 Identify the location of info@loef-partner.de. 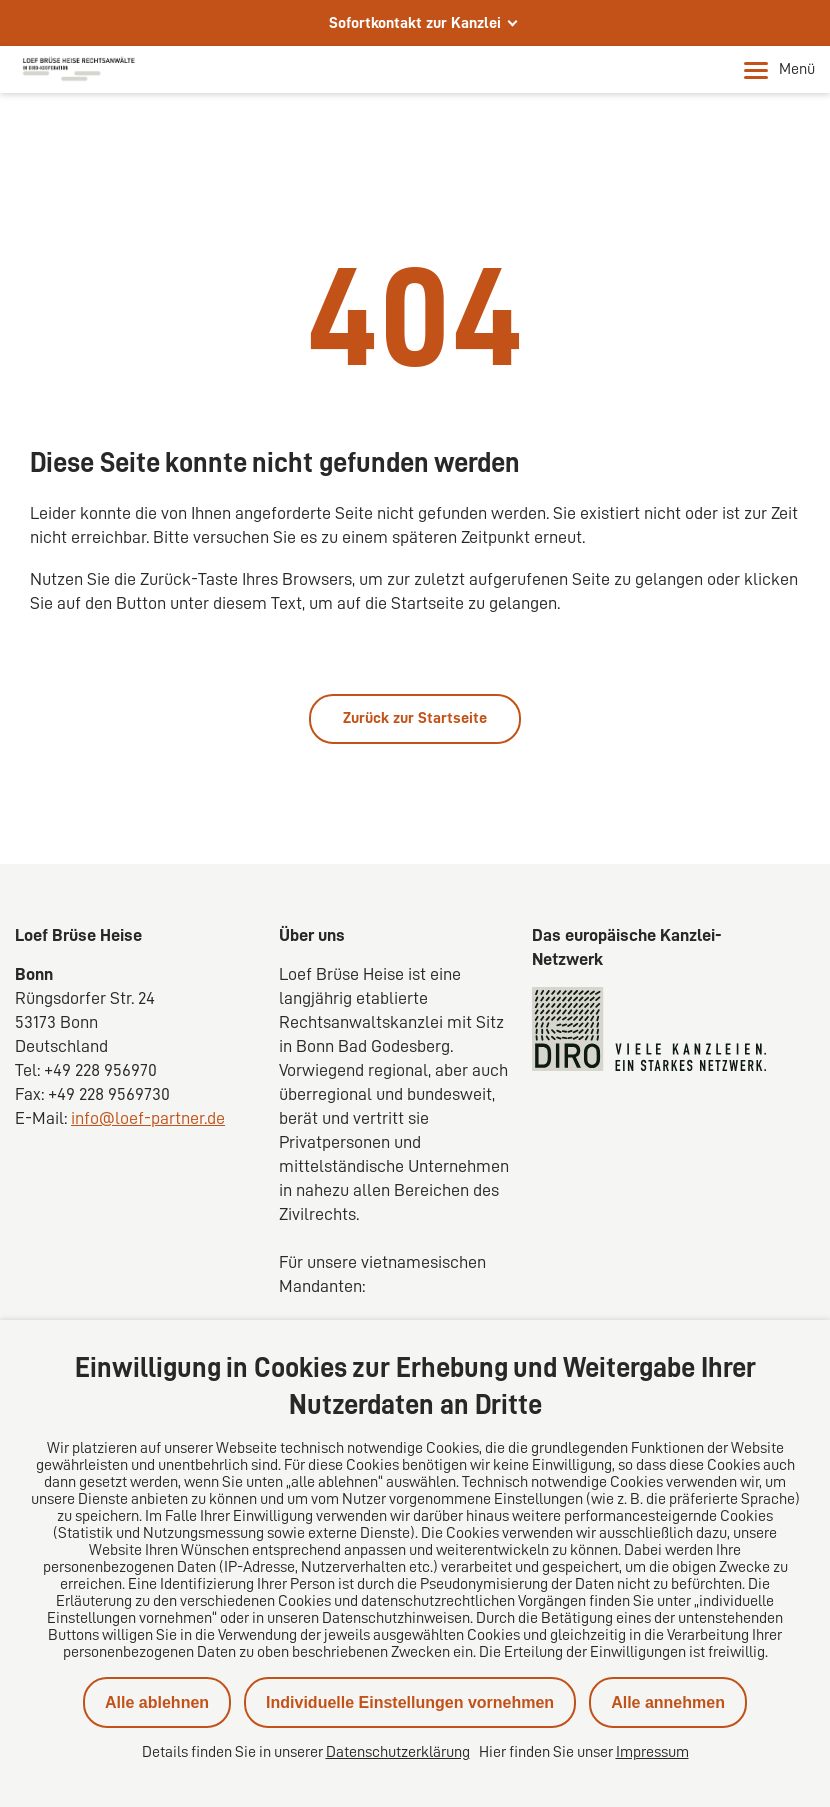
(148, 1118).